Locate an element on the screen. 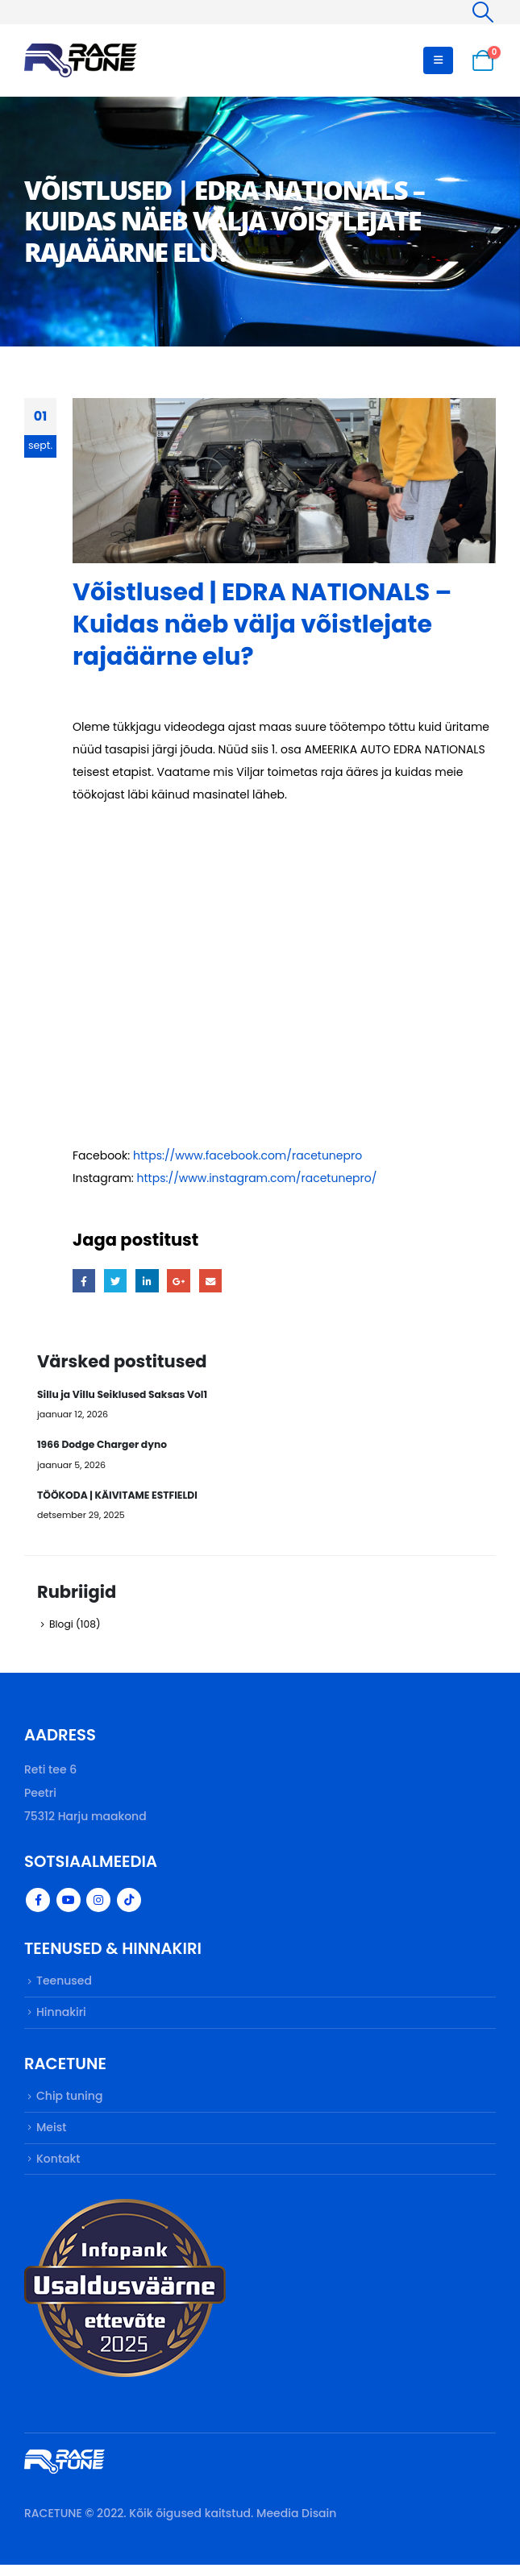  Email is located at coordinates (214, 1281).